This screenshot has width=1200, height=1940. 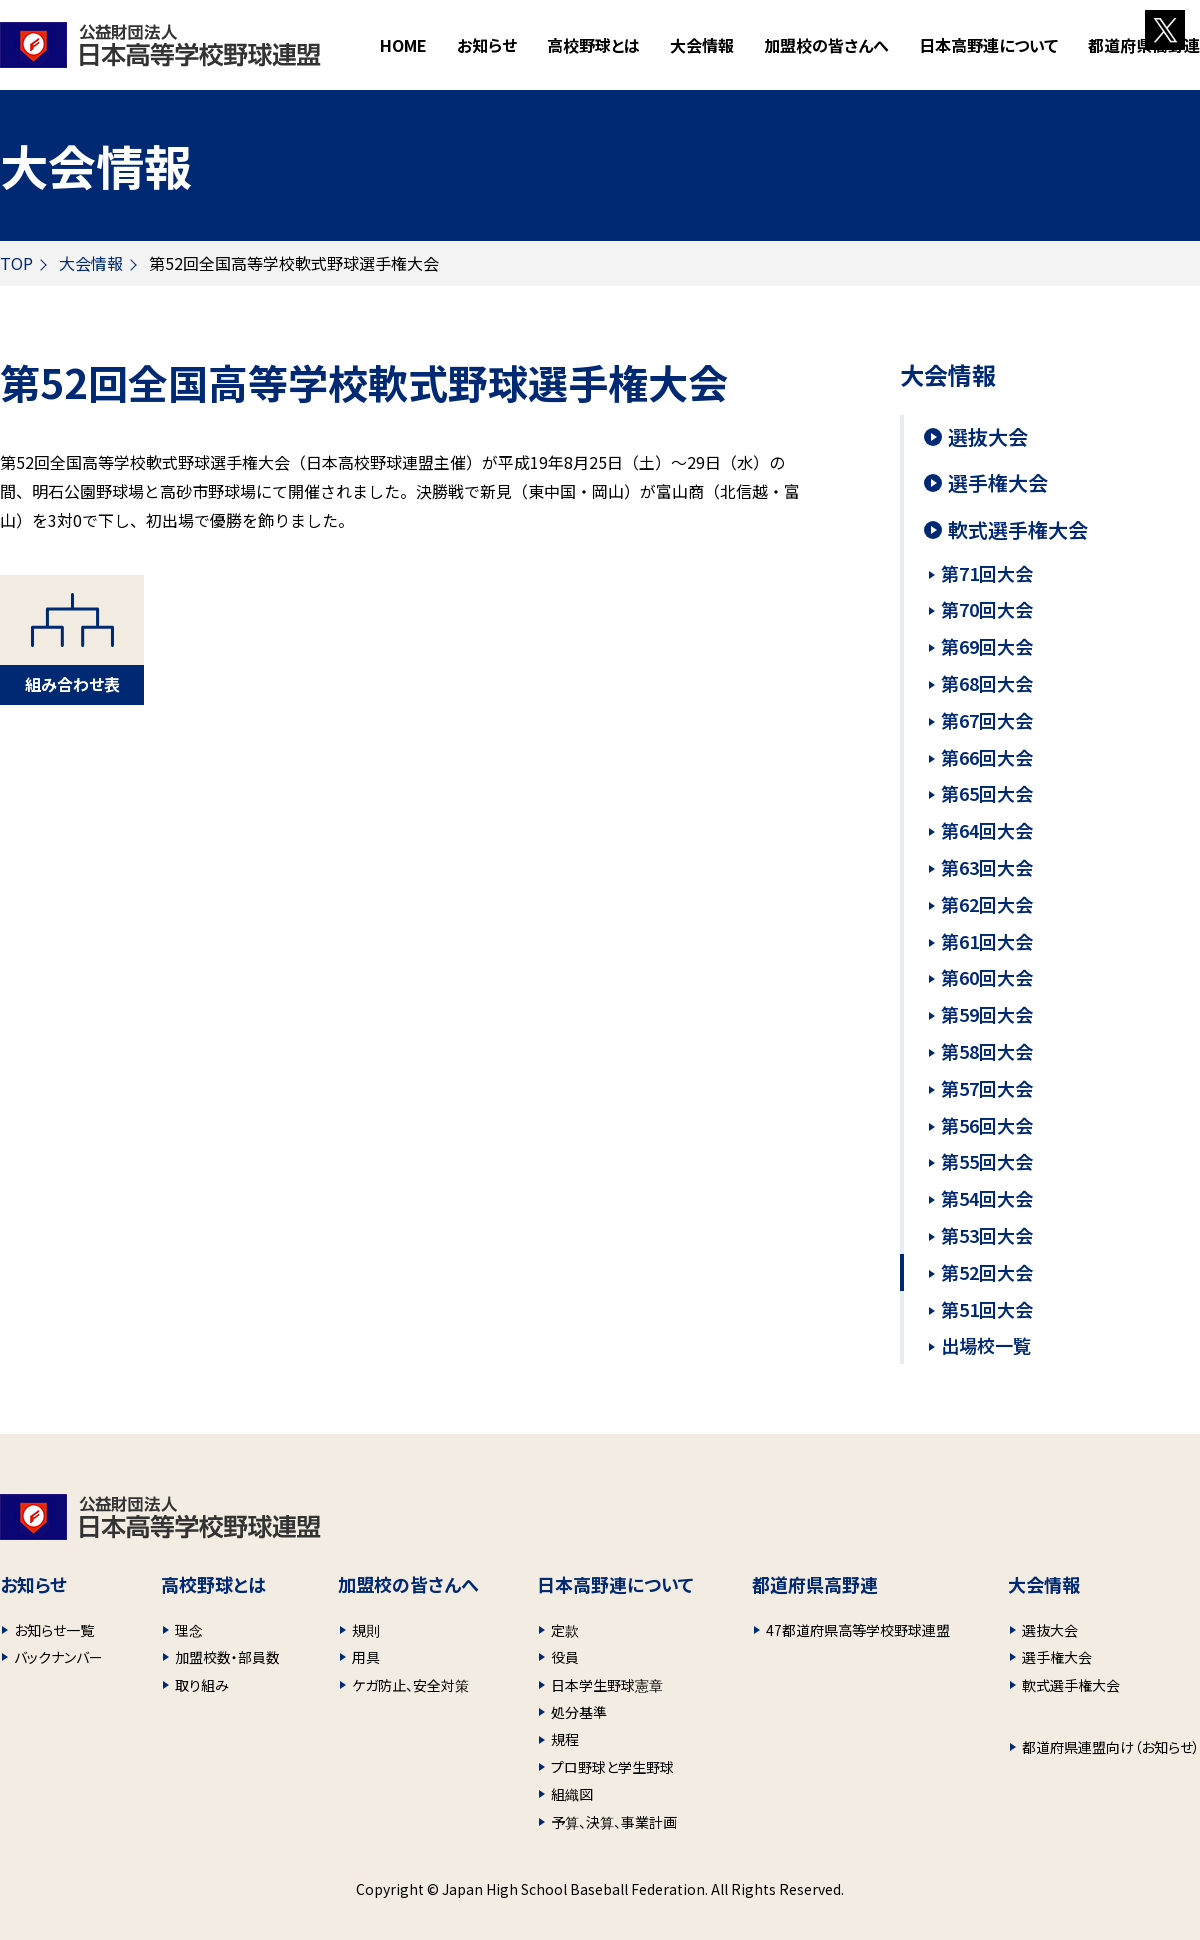 I want to click on 第69回大会, so click(x=987, y=646).